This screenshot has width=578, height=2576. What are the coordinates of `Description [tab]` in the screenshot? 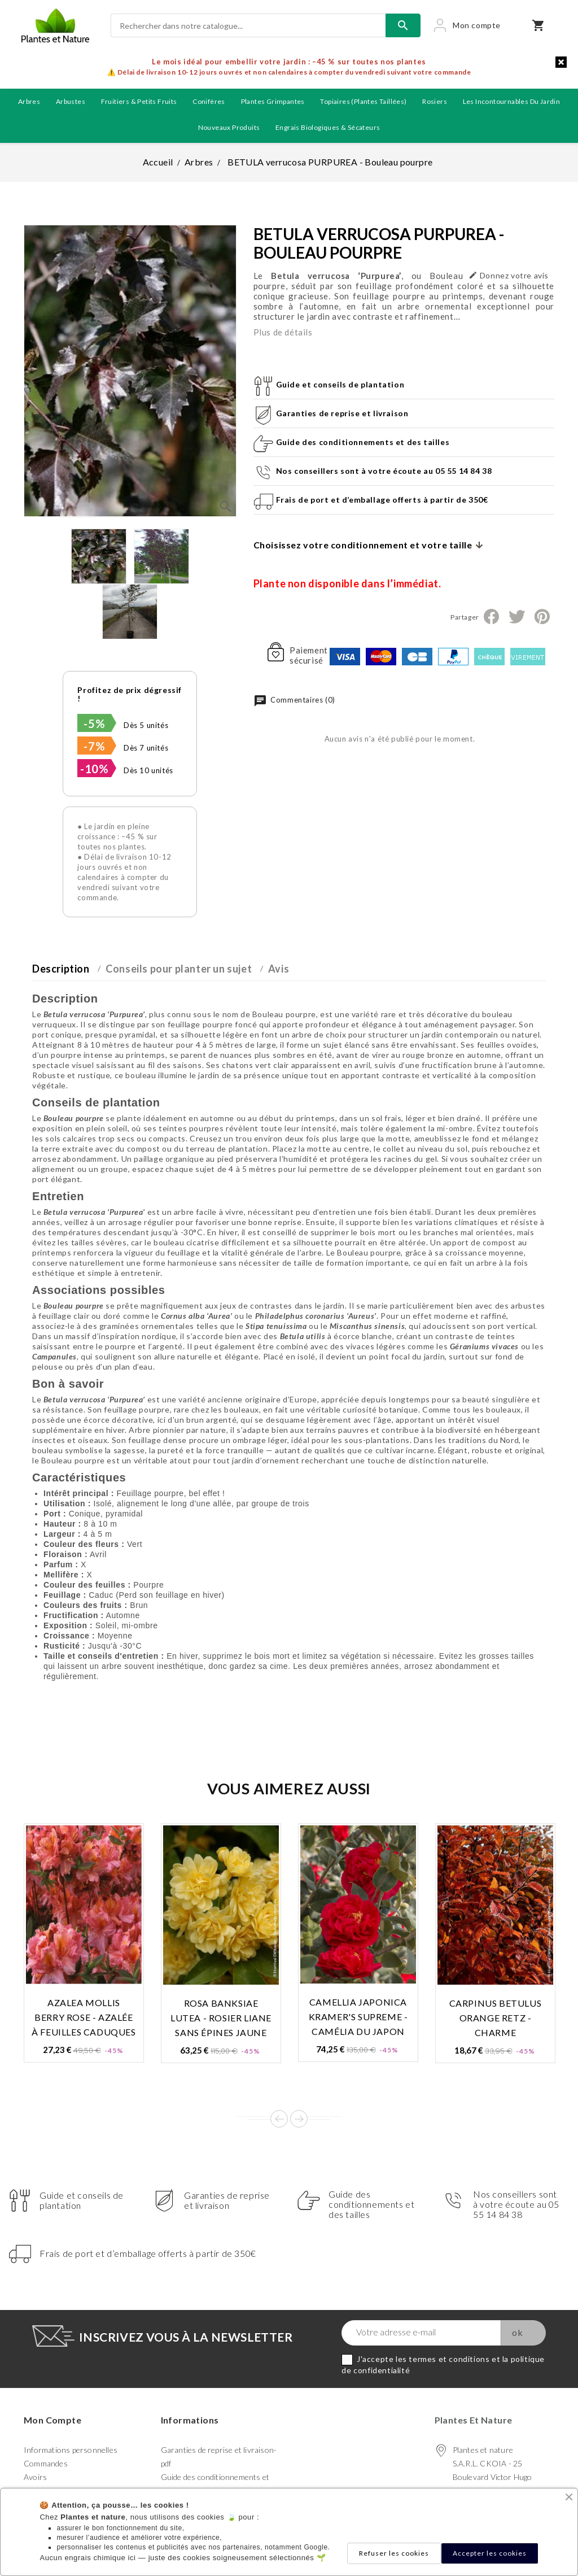 It's located at (61, 968).